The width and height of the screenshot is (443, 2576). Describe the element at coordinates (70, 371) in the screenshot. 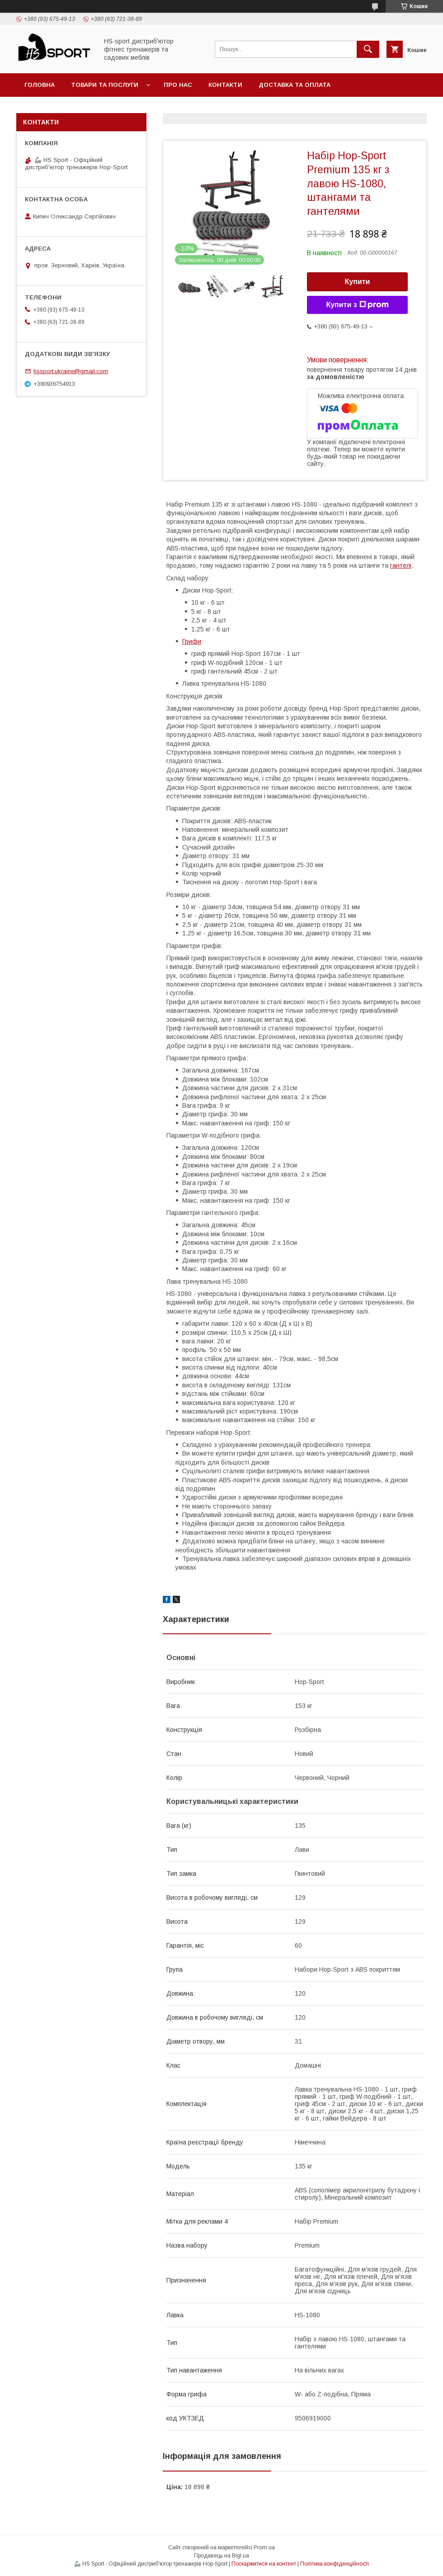

I see `hssport.ukraine@gmail.com` at that location.